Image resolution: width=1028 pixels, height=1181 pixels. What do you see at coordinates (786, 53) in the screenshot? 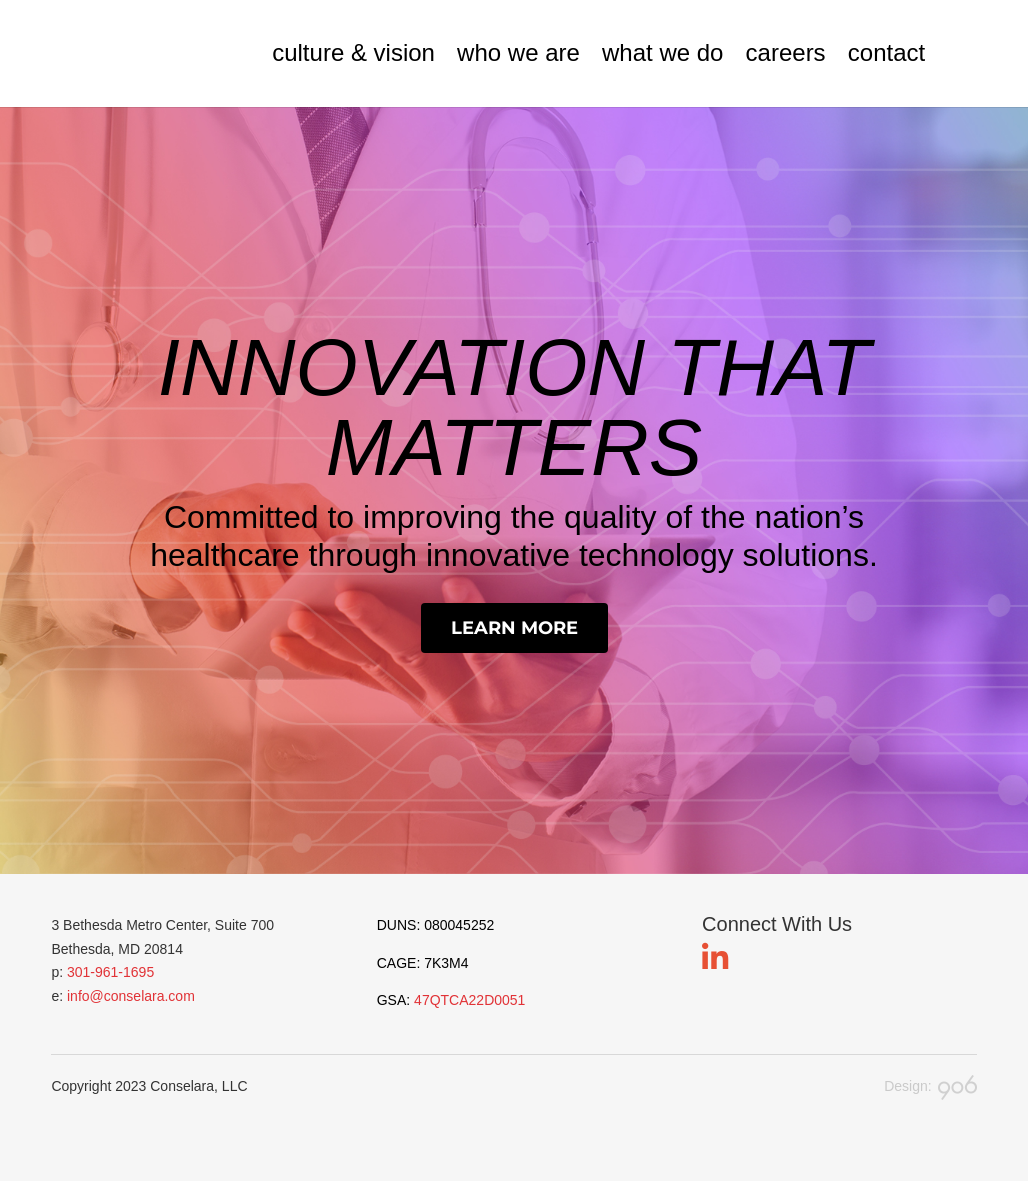
I see `careers` at bounding box center [786, 53].